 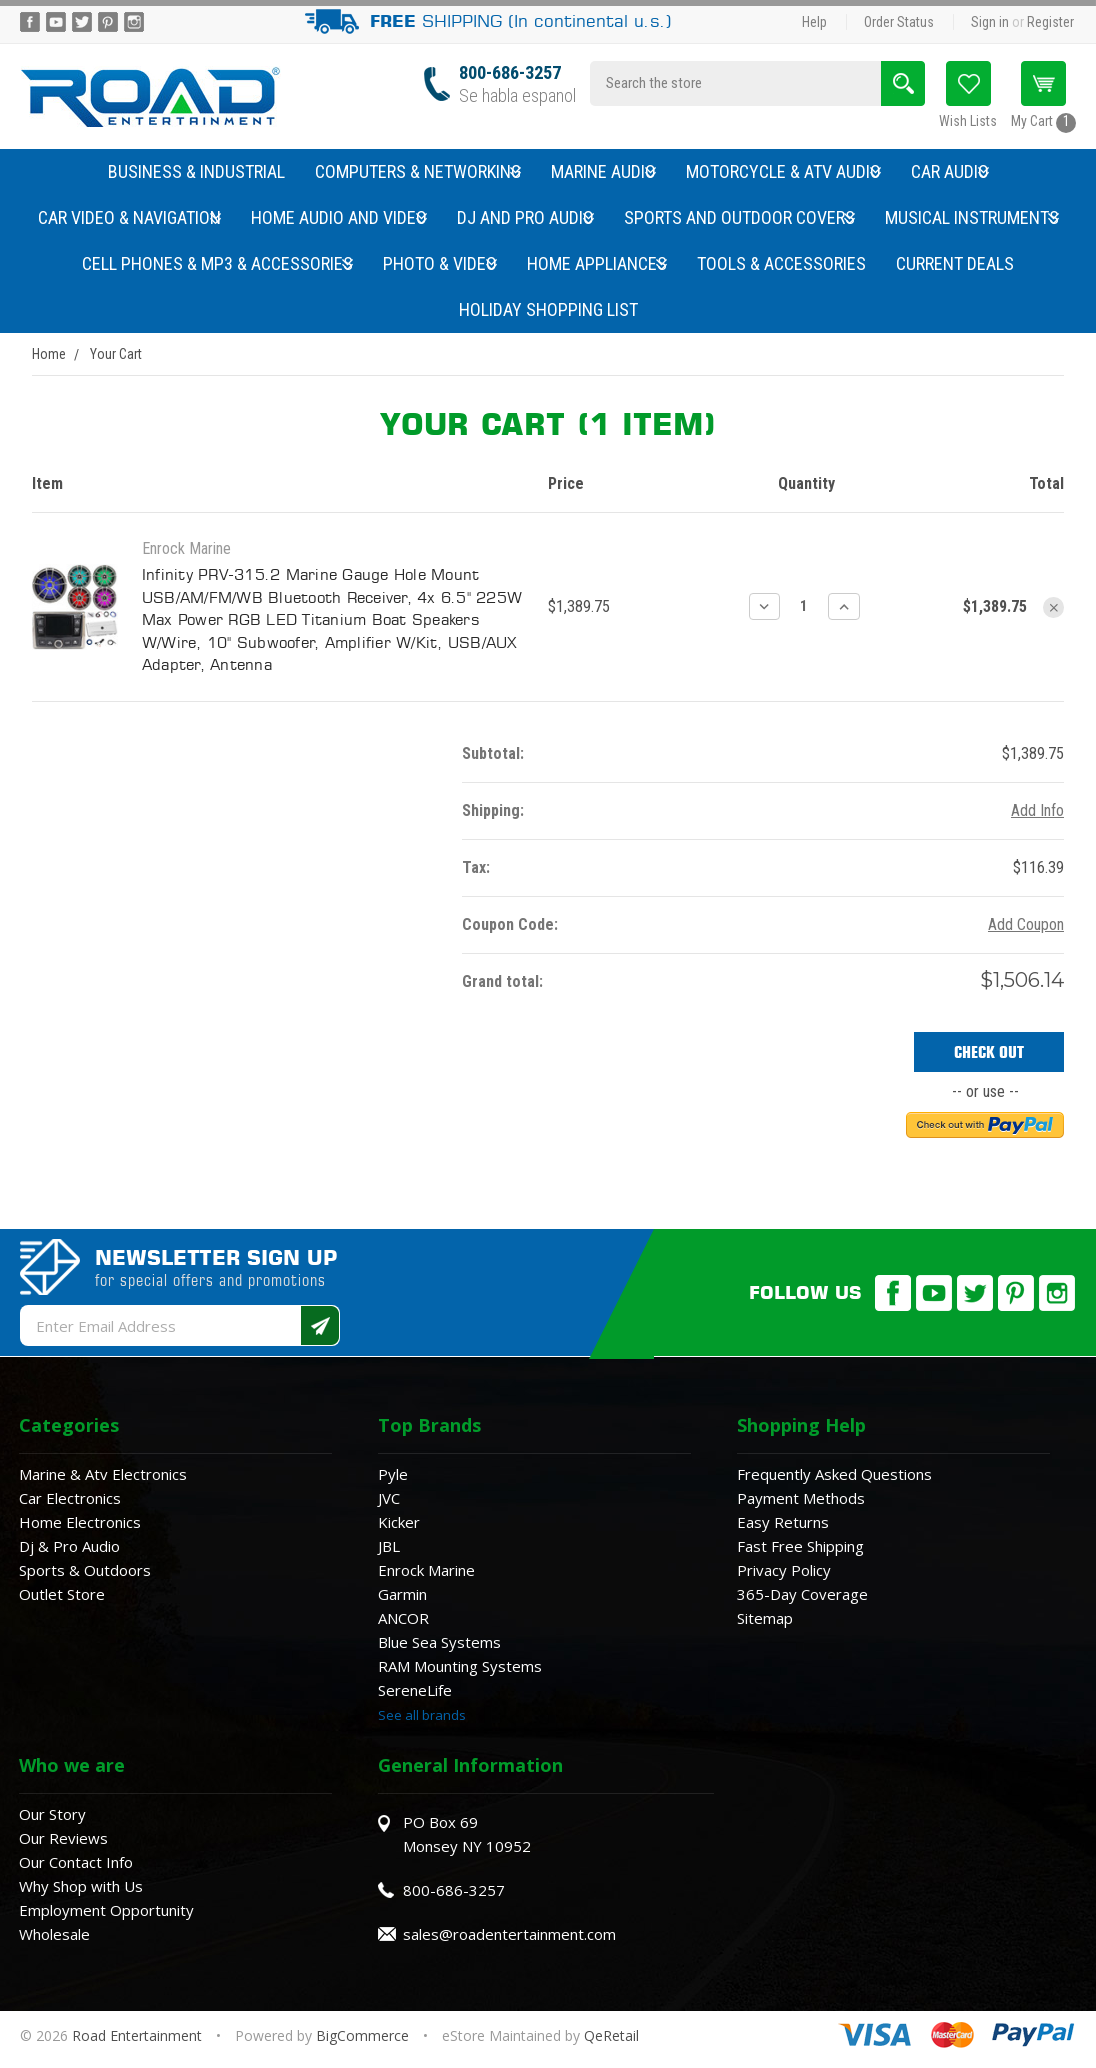 What do you see at coordinates (801, 1498) in the screenshot?
I see `Payment Methods` at bounding box center [801, 1498].